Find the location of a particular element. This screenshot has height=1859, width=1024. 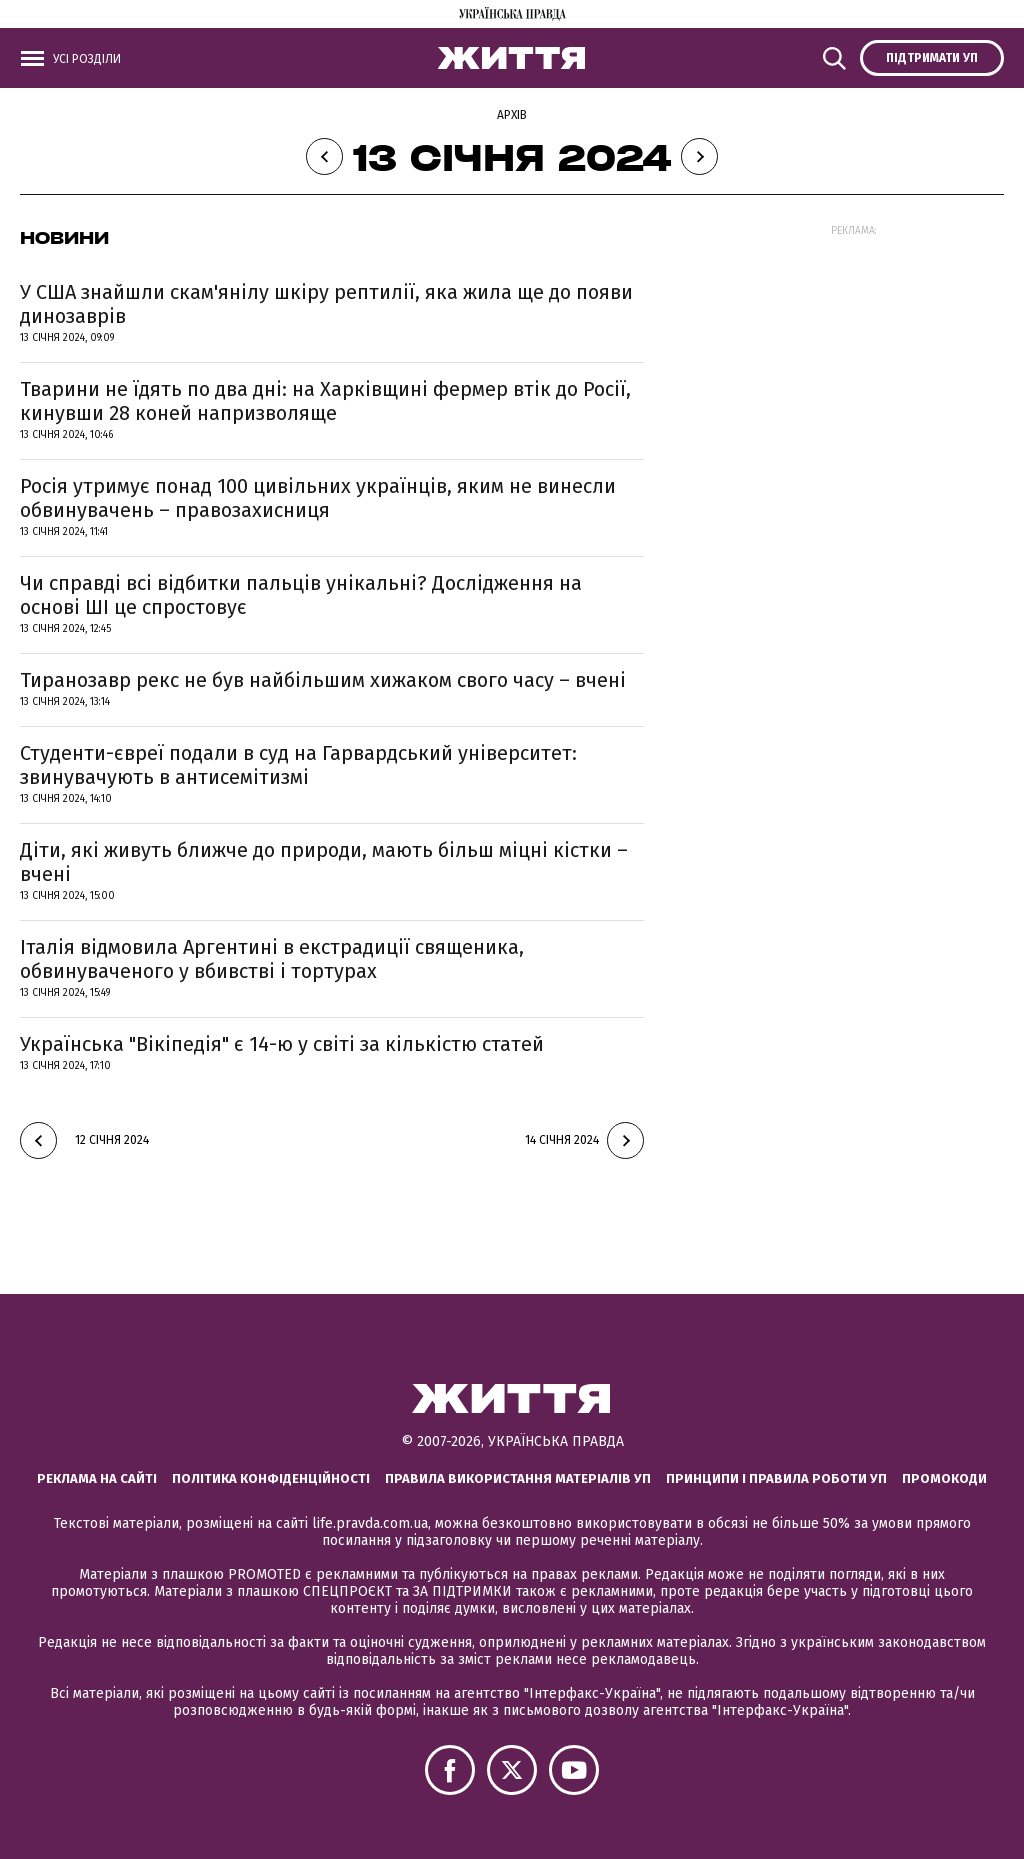

Чи справді всі відбитки пальців унікальні? Дослідження на основі ШІ це спростовує is located at coordinates (301, 595).